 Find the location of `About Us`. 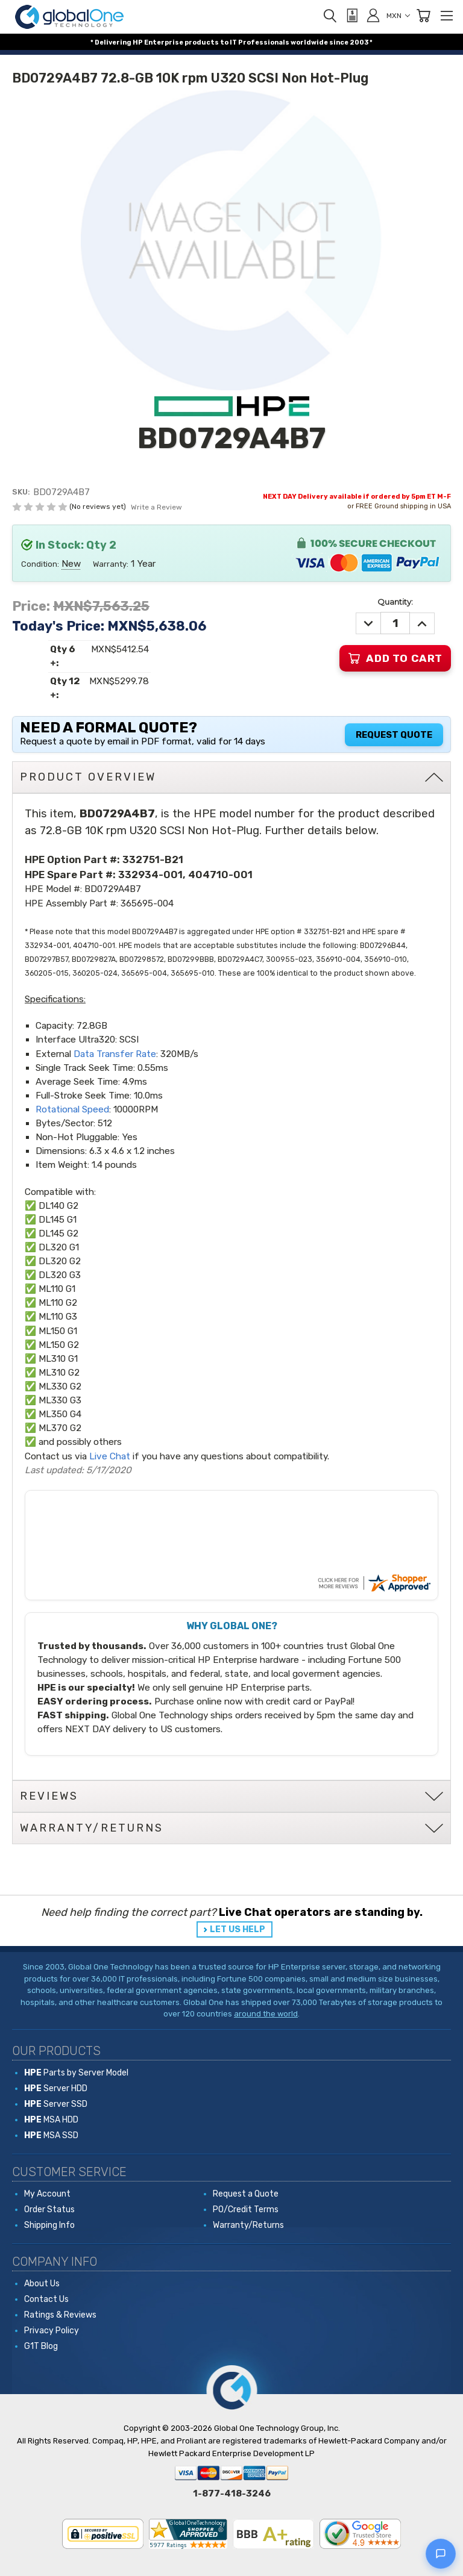

About Us is located at coordinates (42, 2283).